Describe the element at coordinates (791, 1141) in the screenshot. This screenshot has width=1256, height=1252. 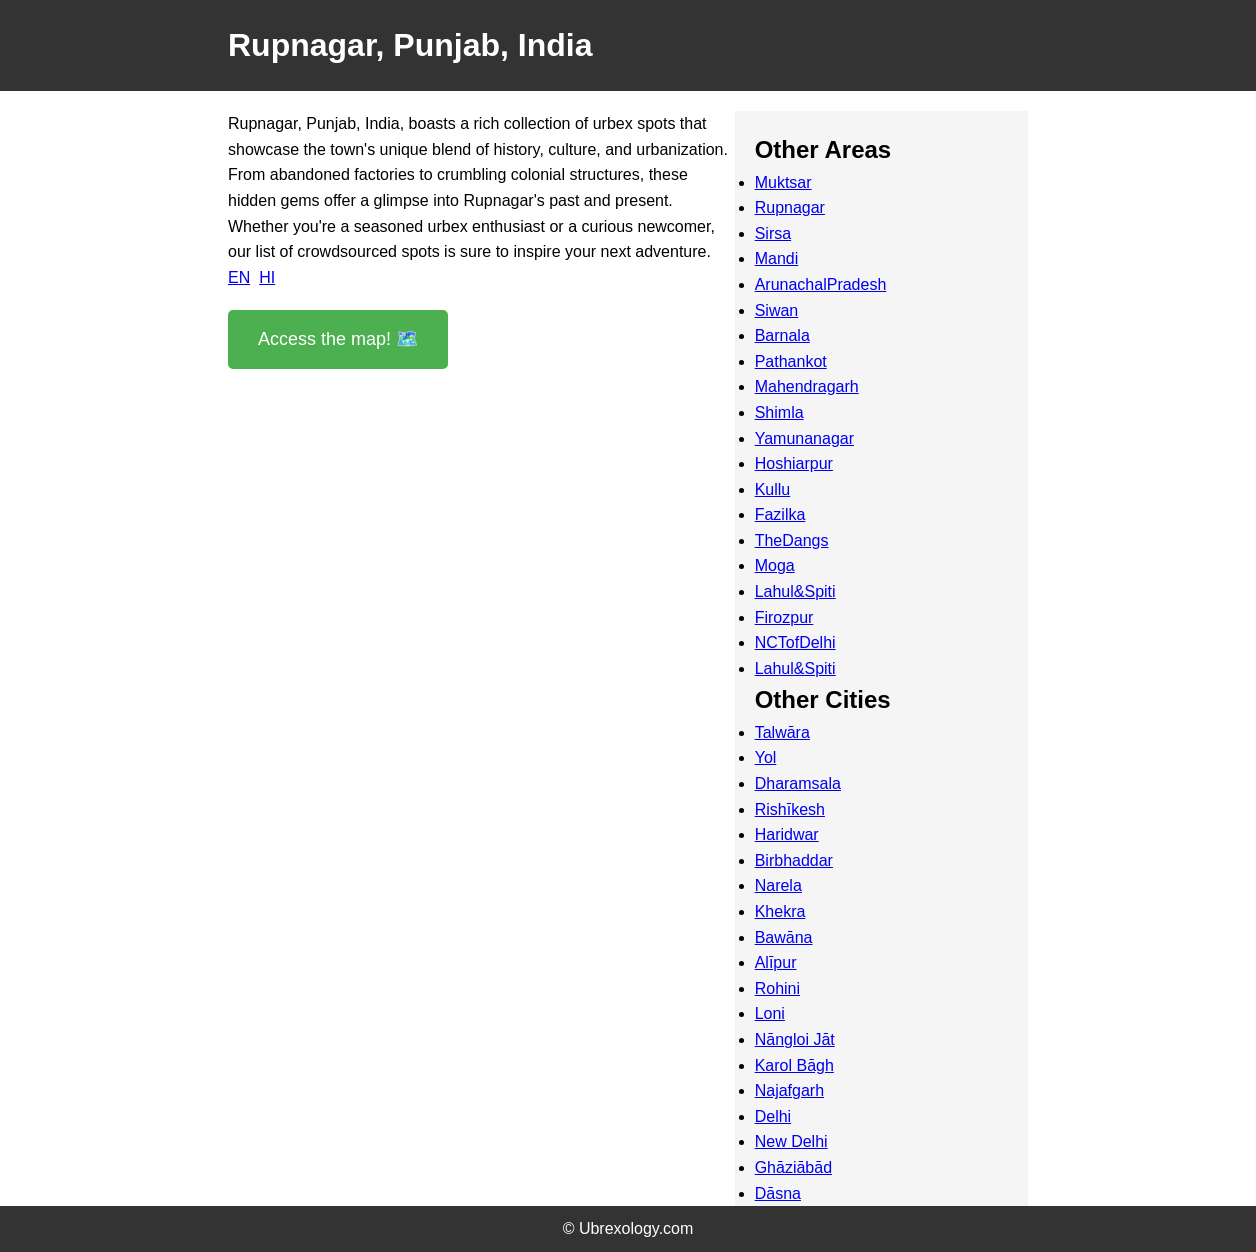
I see `New Delhi` at that location.